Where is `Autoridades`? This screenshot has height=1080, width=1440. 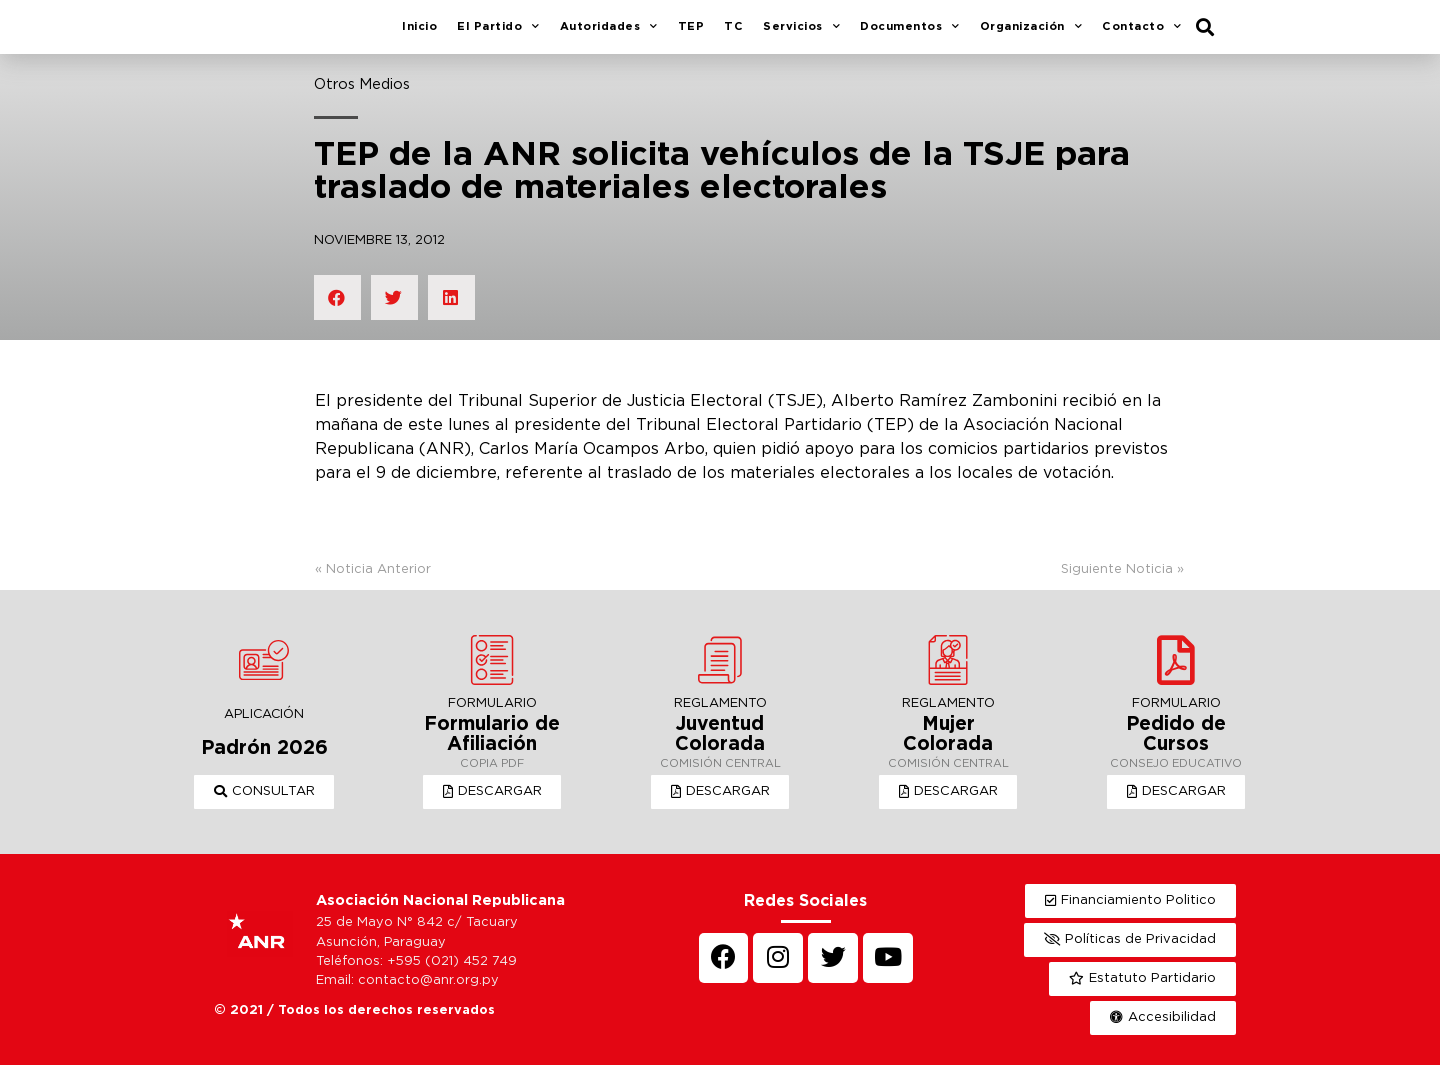 Autoridades is located at coordinates (609, 35).